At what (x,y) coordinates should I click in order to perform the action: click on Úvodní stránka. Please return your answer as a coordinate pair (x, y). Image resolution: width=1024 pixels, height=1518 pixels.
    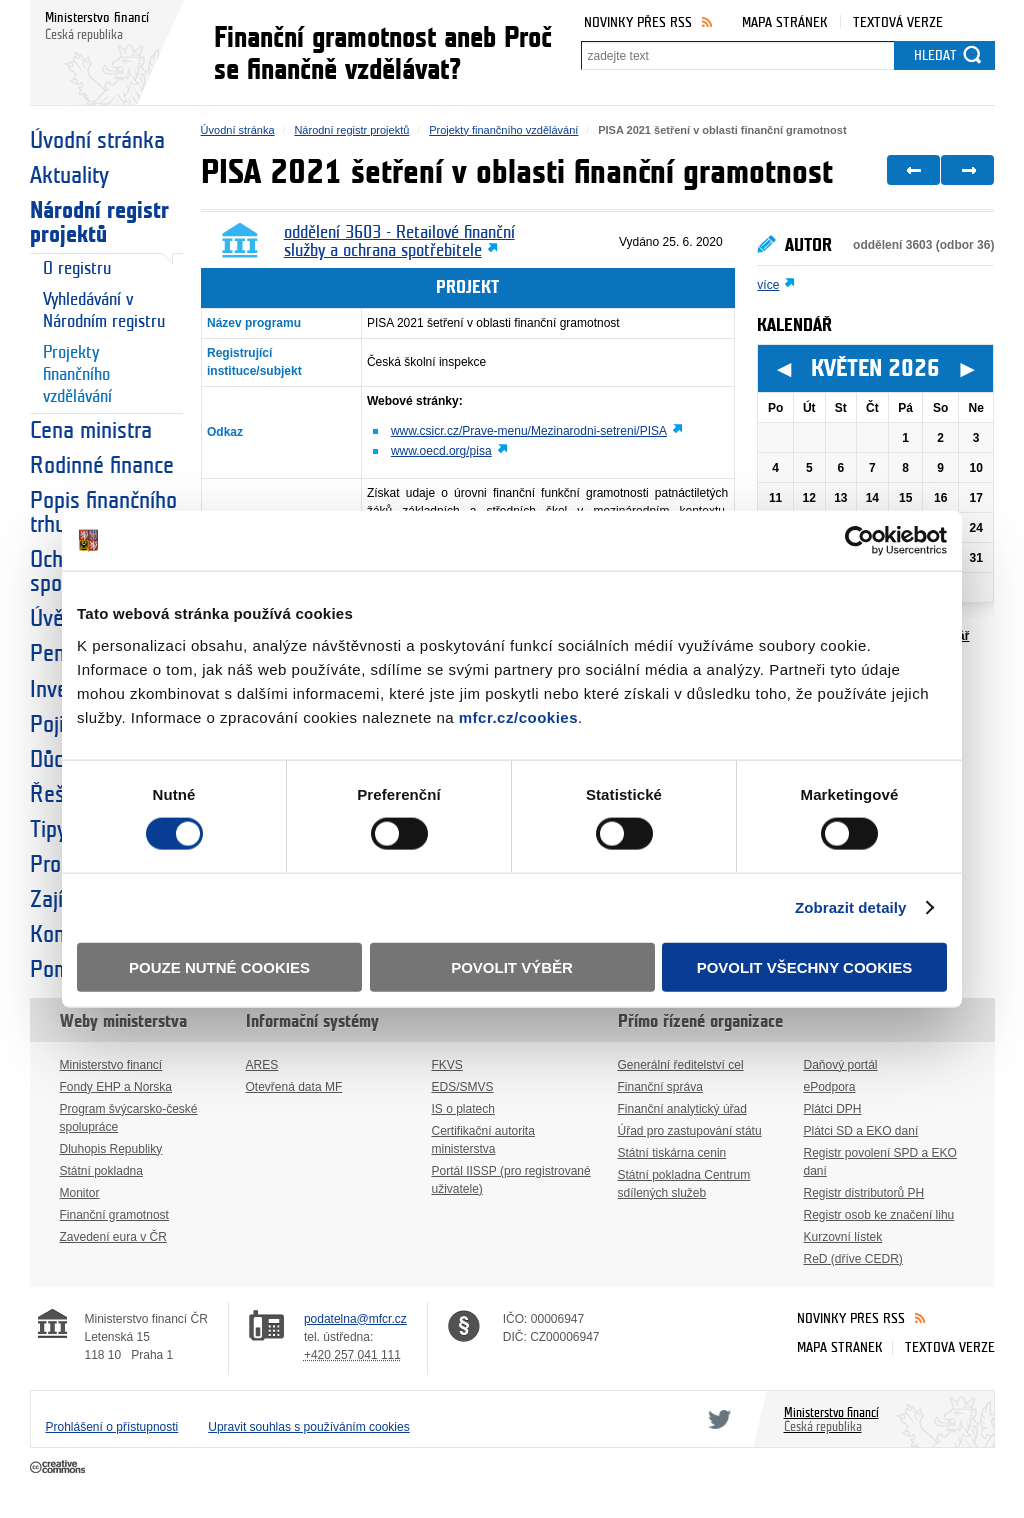
    Looking at the image, I should click on (97, 141).